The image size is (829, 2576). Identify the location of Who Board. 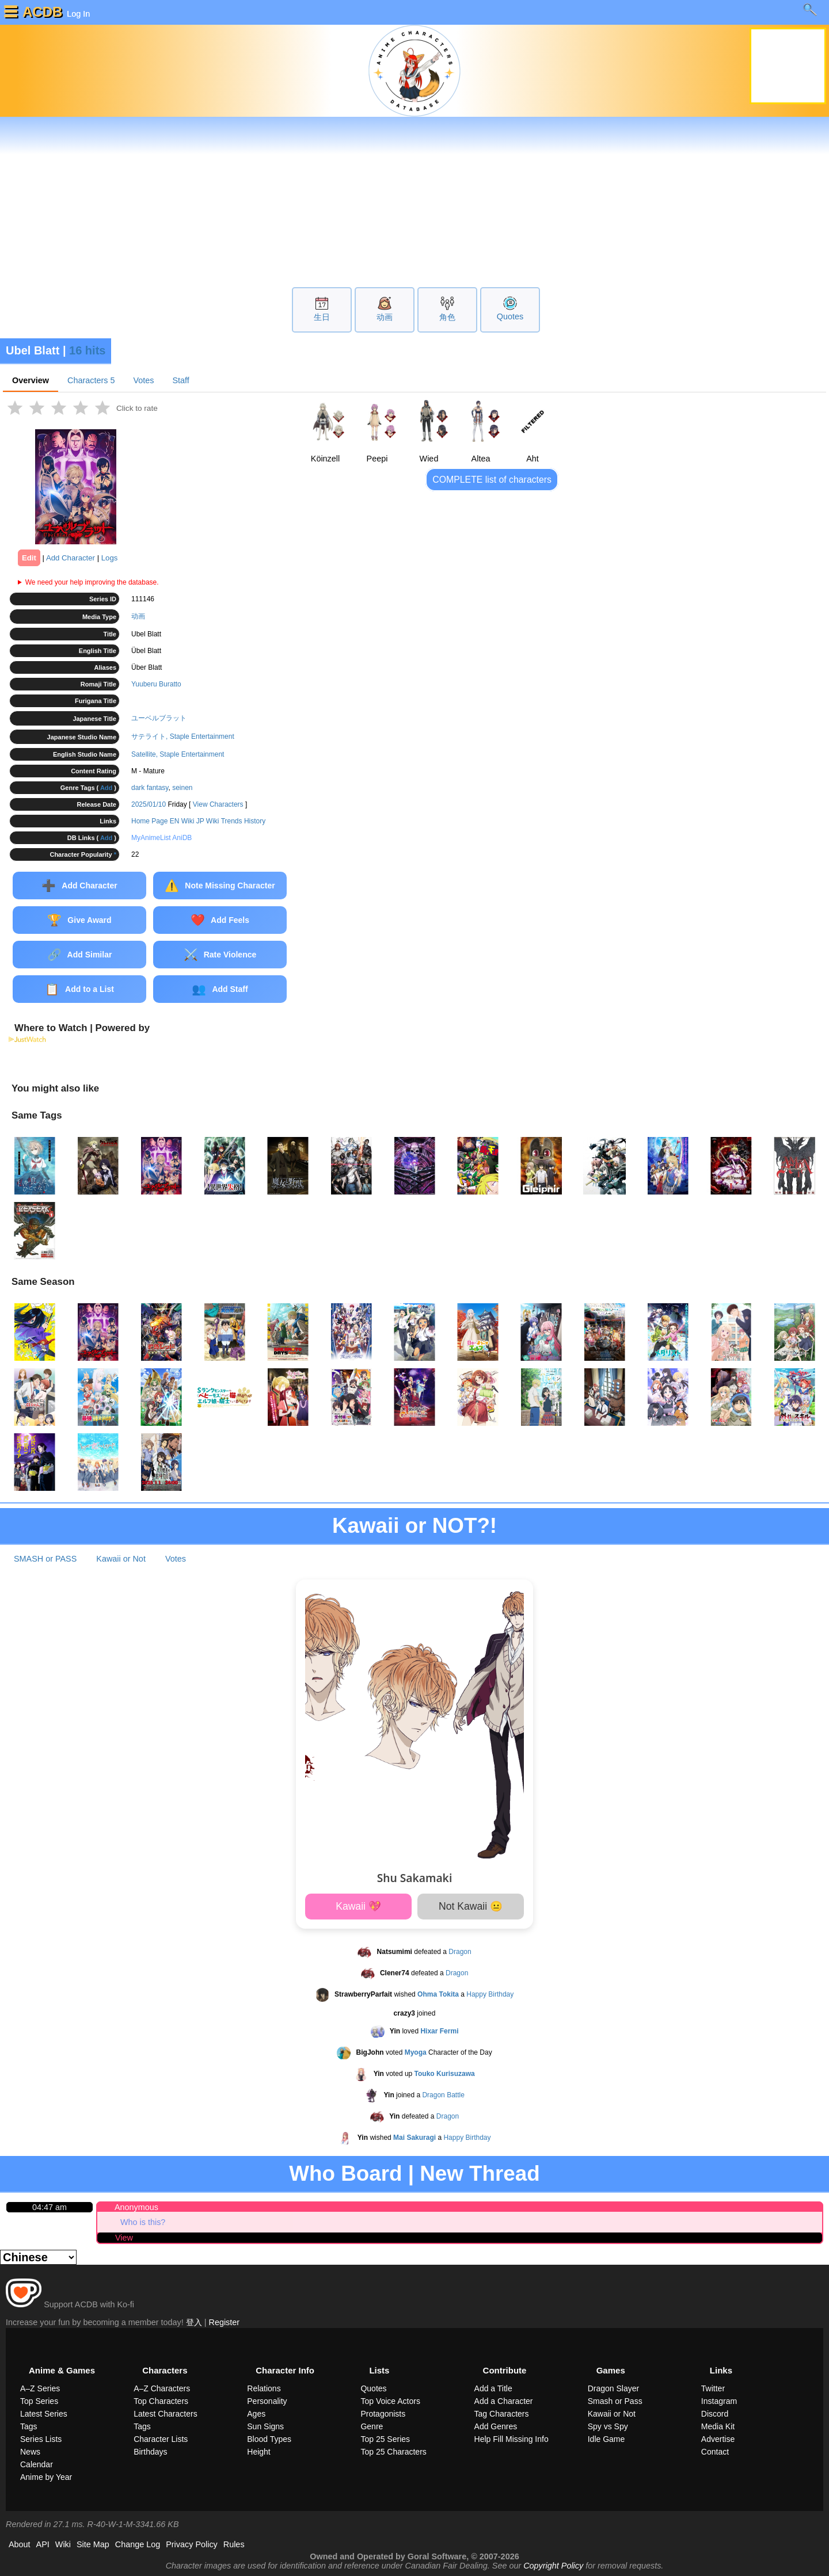
(345, 2173).